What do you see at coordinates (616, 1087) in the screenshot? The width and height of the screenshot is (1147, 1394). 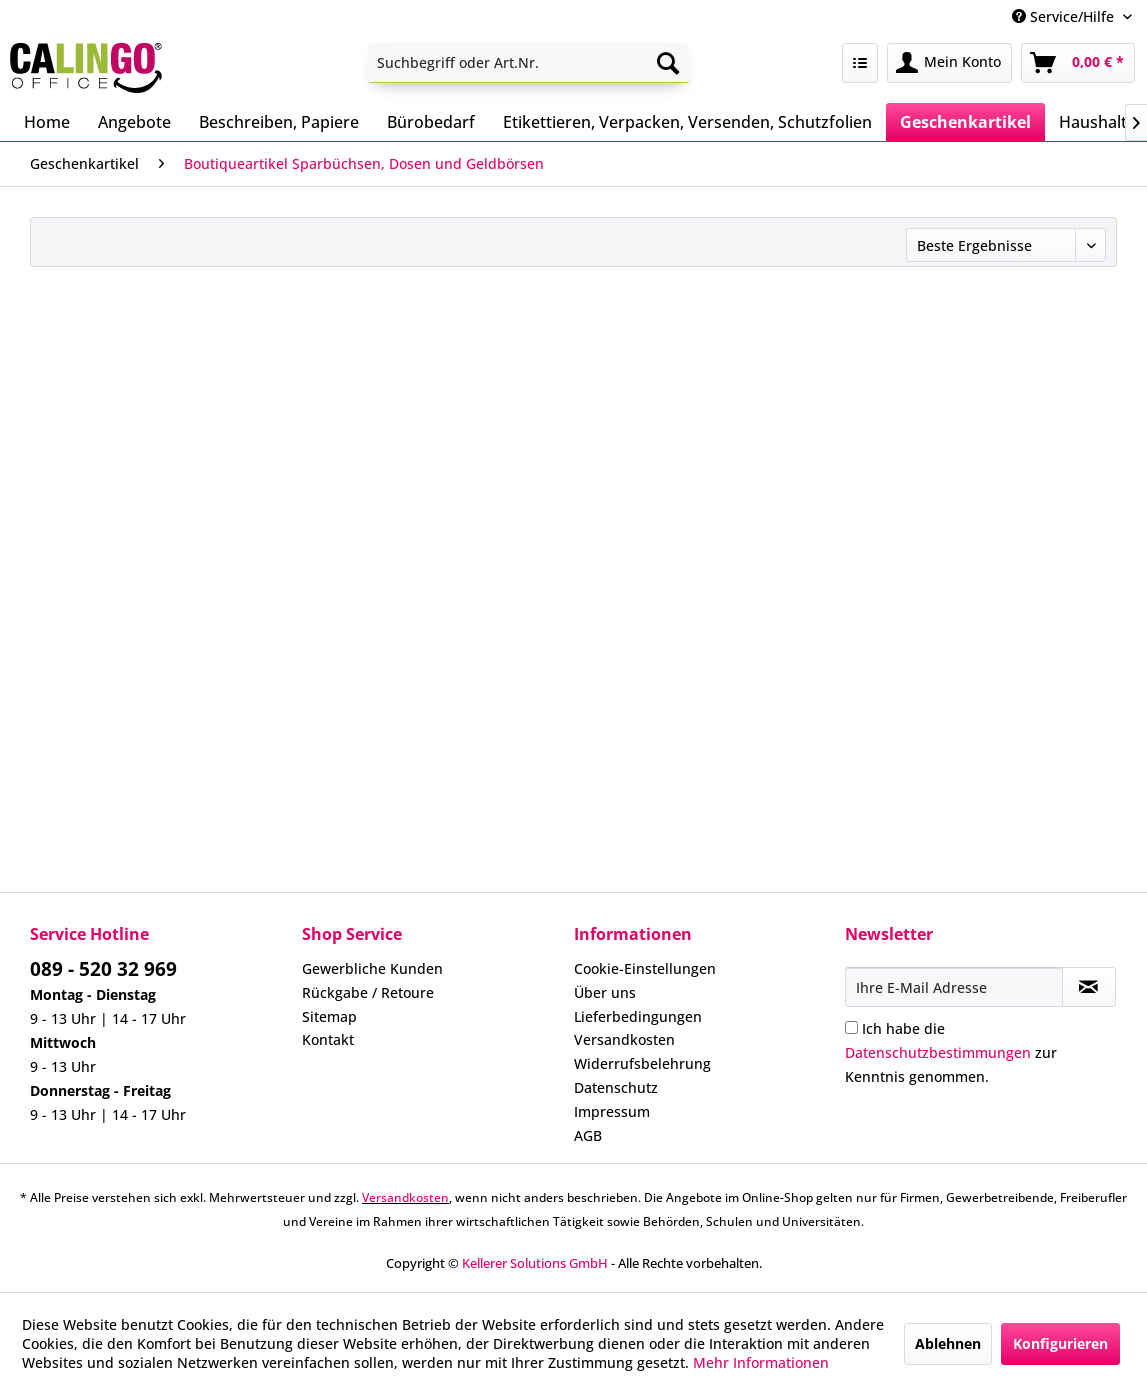 I see `Datenschutz` at bounding box center [616, 1087].